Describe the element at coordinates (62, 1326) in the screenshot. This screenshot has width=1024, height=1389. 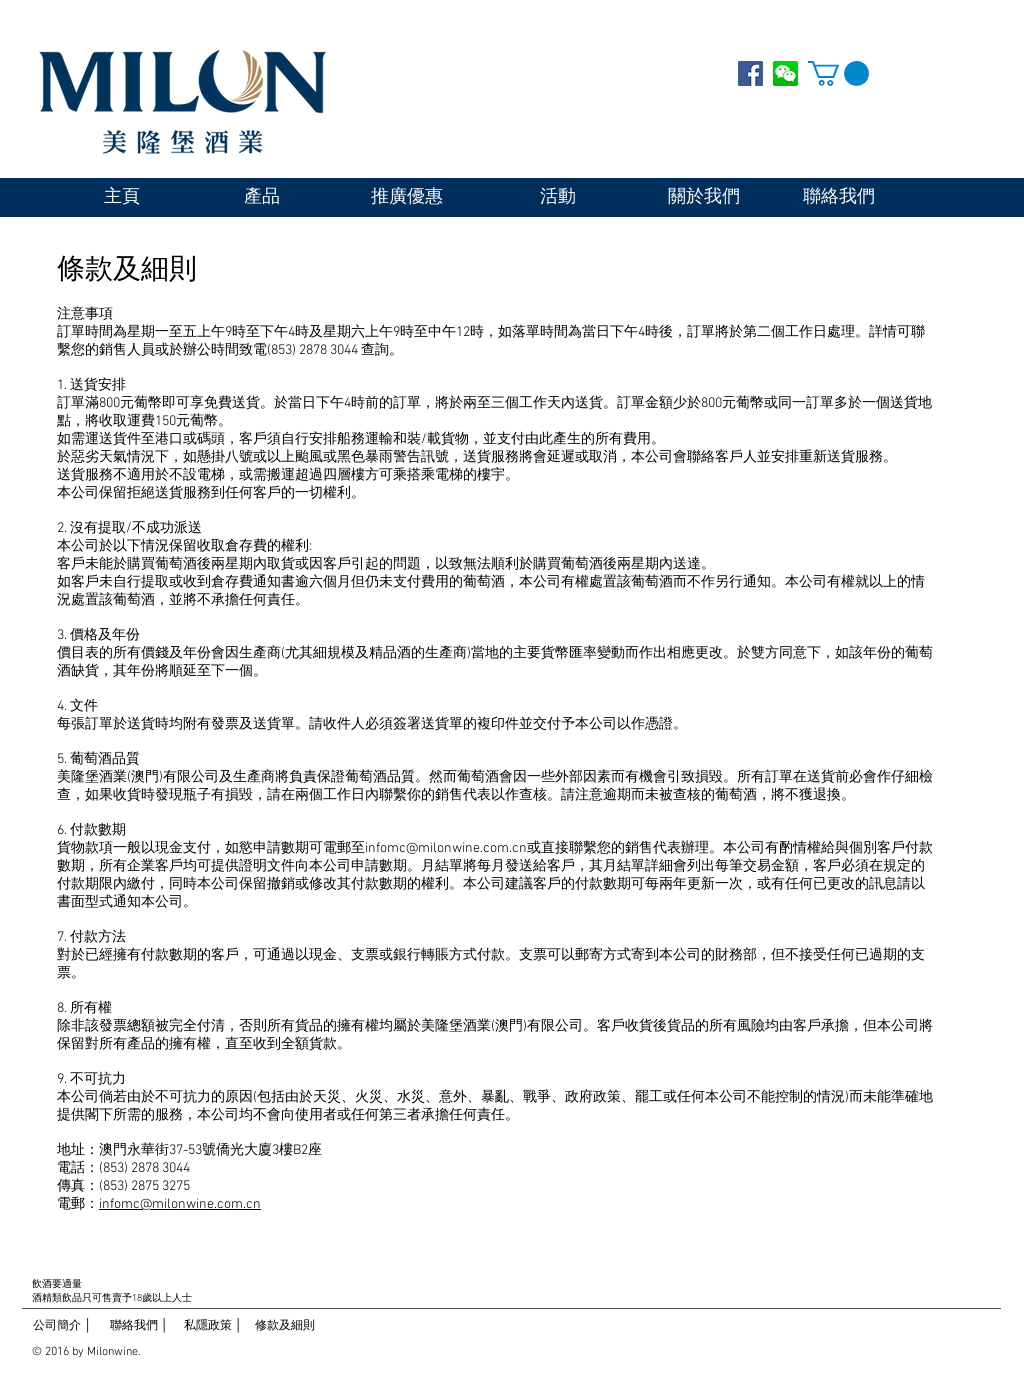
I see `[公司簡介 │]` at that location.